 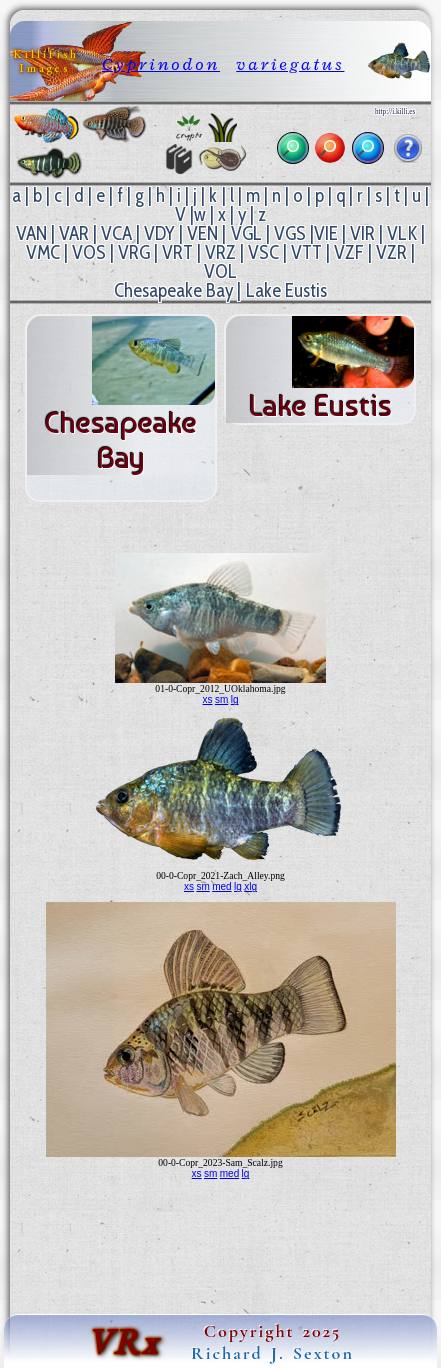 I want to click on VIE, so click(x=326, y=233).